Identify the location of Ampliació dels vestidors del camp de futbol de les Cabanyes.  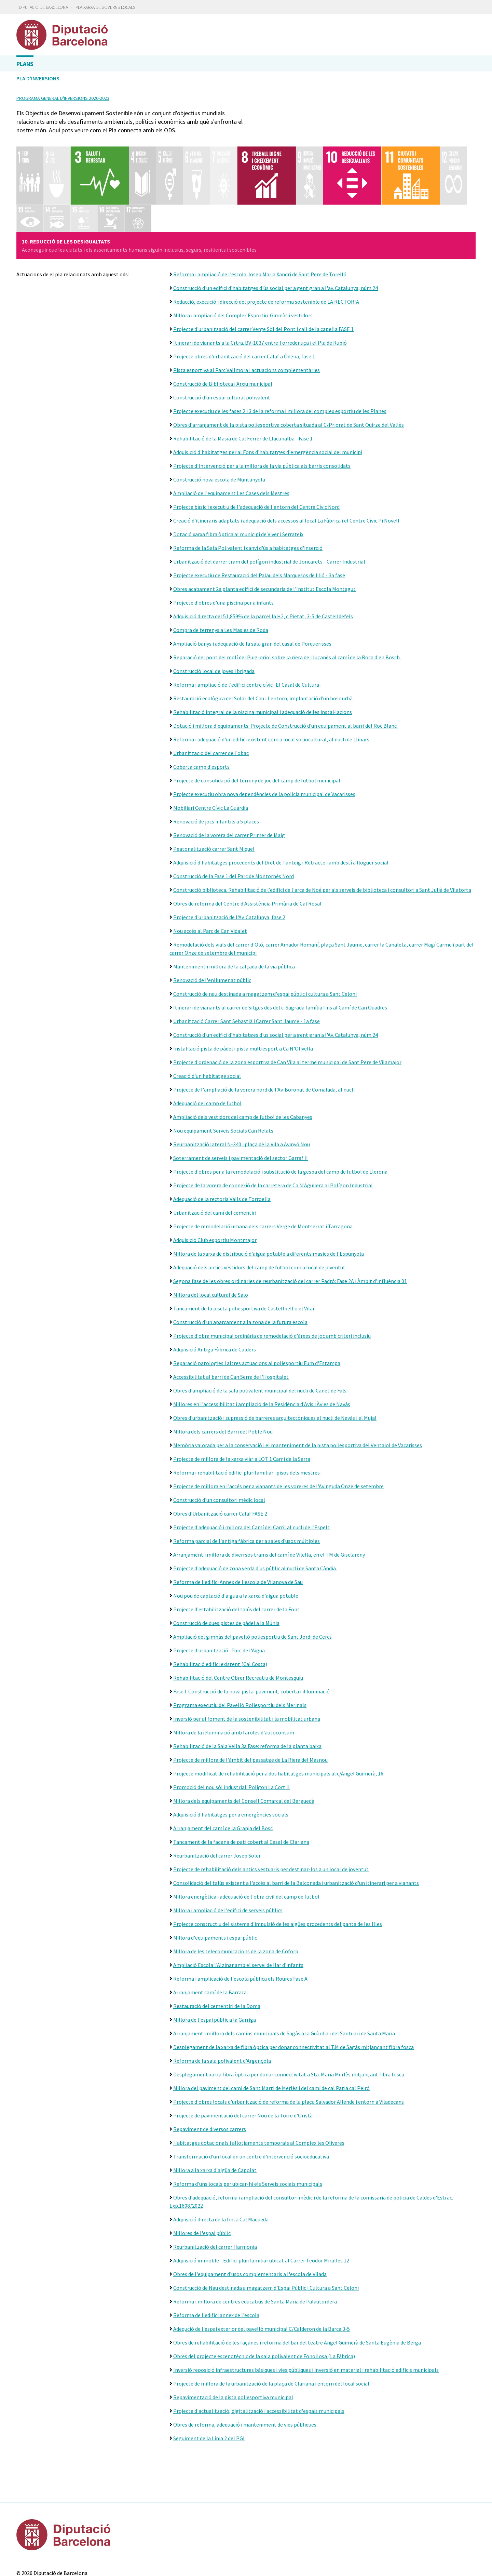
(242, 1058).